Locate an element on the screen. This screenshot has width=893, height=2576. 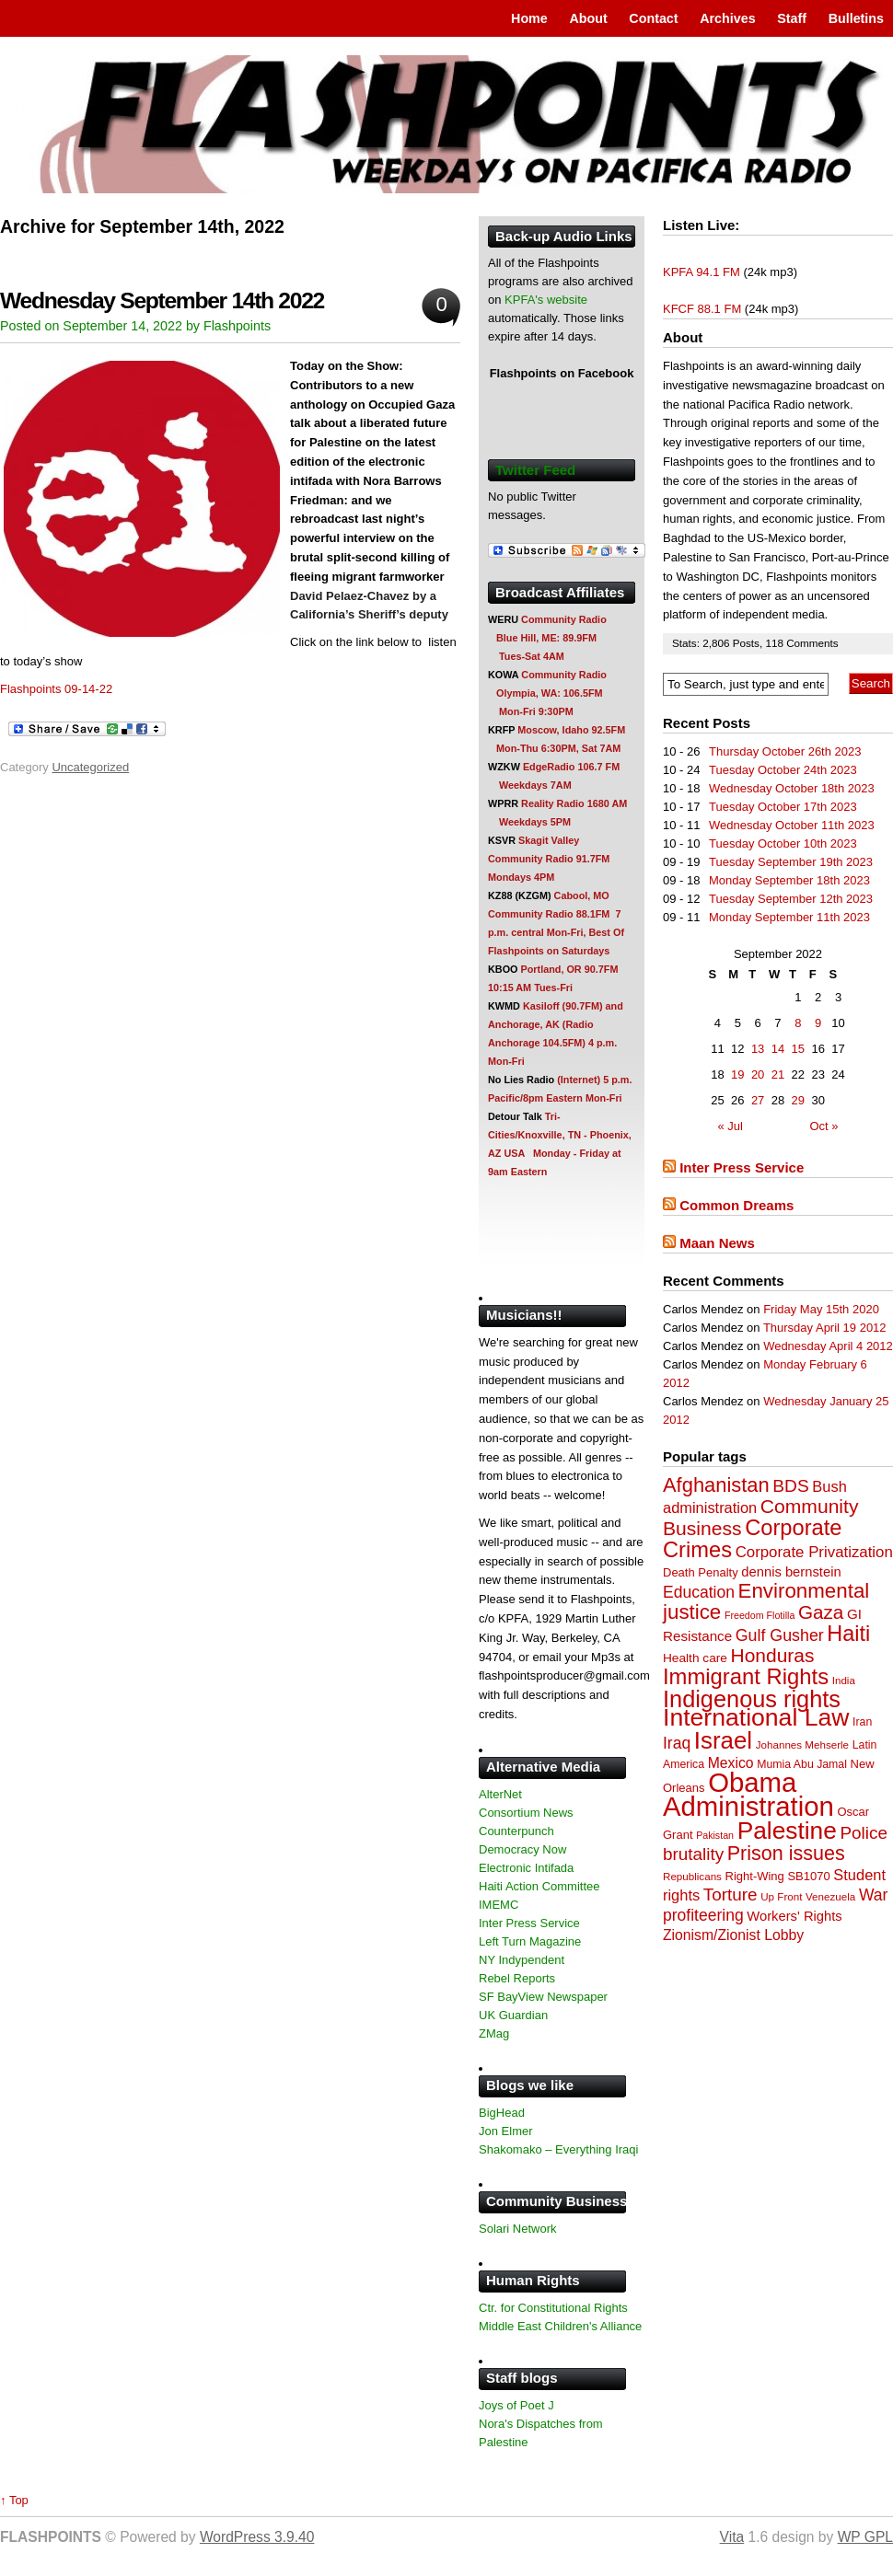
Up Front is located at coordinates (781, 1896).